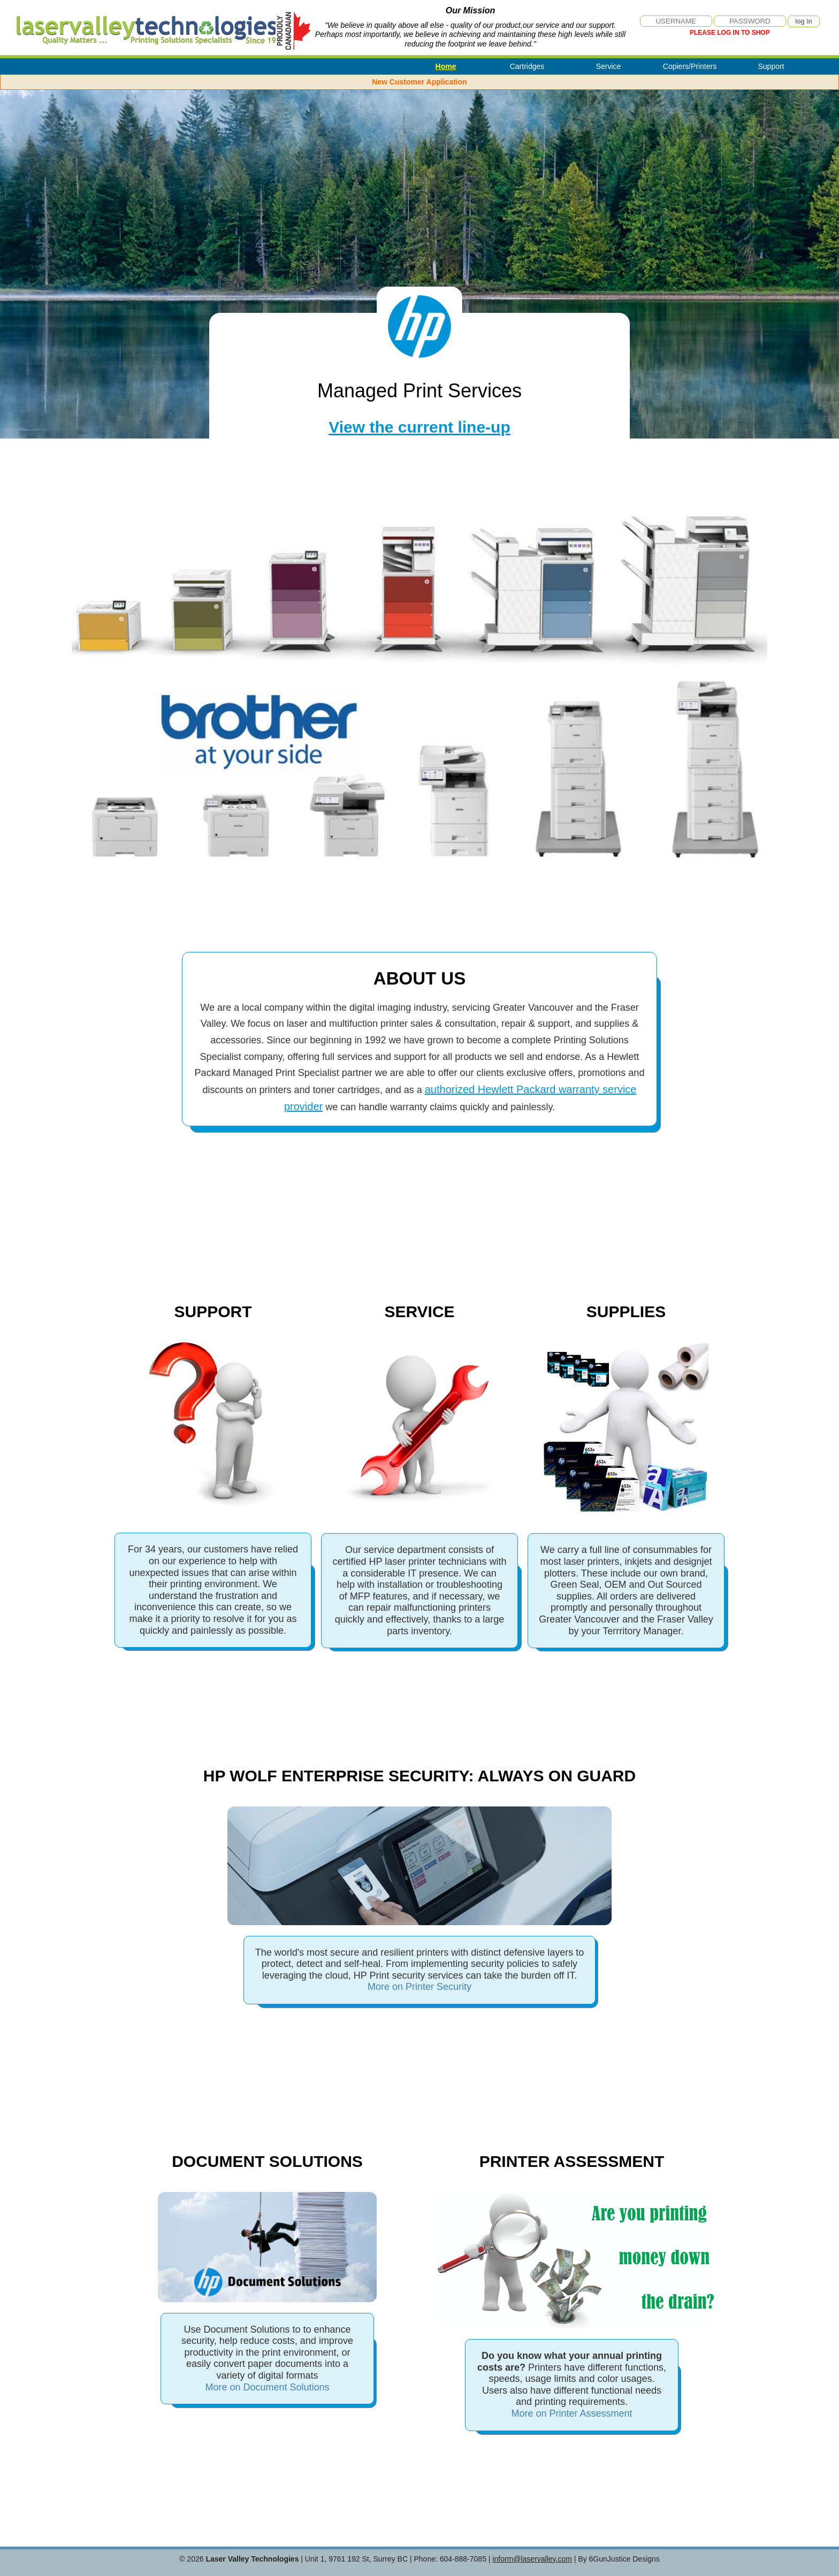  What do you see at coordinates (419, 1986) in the screenshot?
I see `More on Printer Security` at bounding box center [419, 1986].